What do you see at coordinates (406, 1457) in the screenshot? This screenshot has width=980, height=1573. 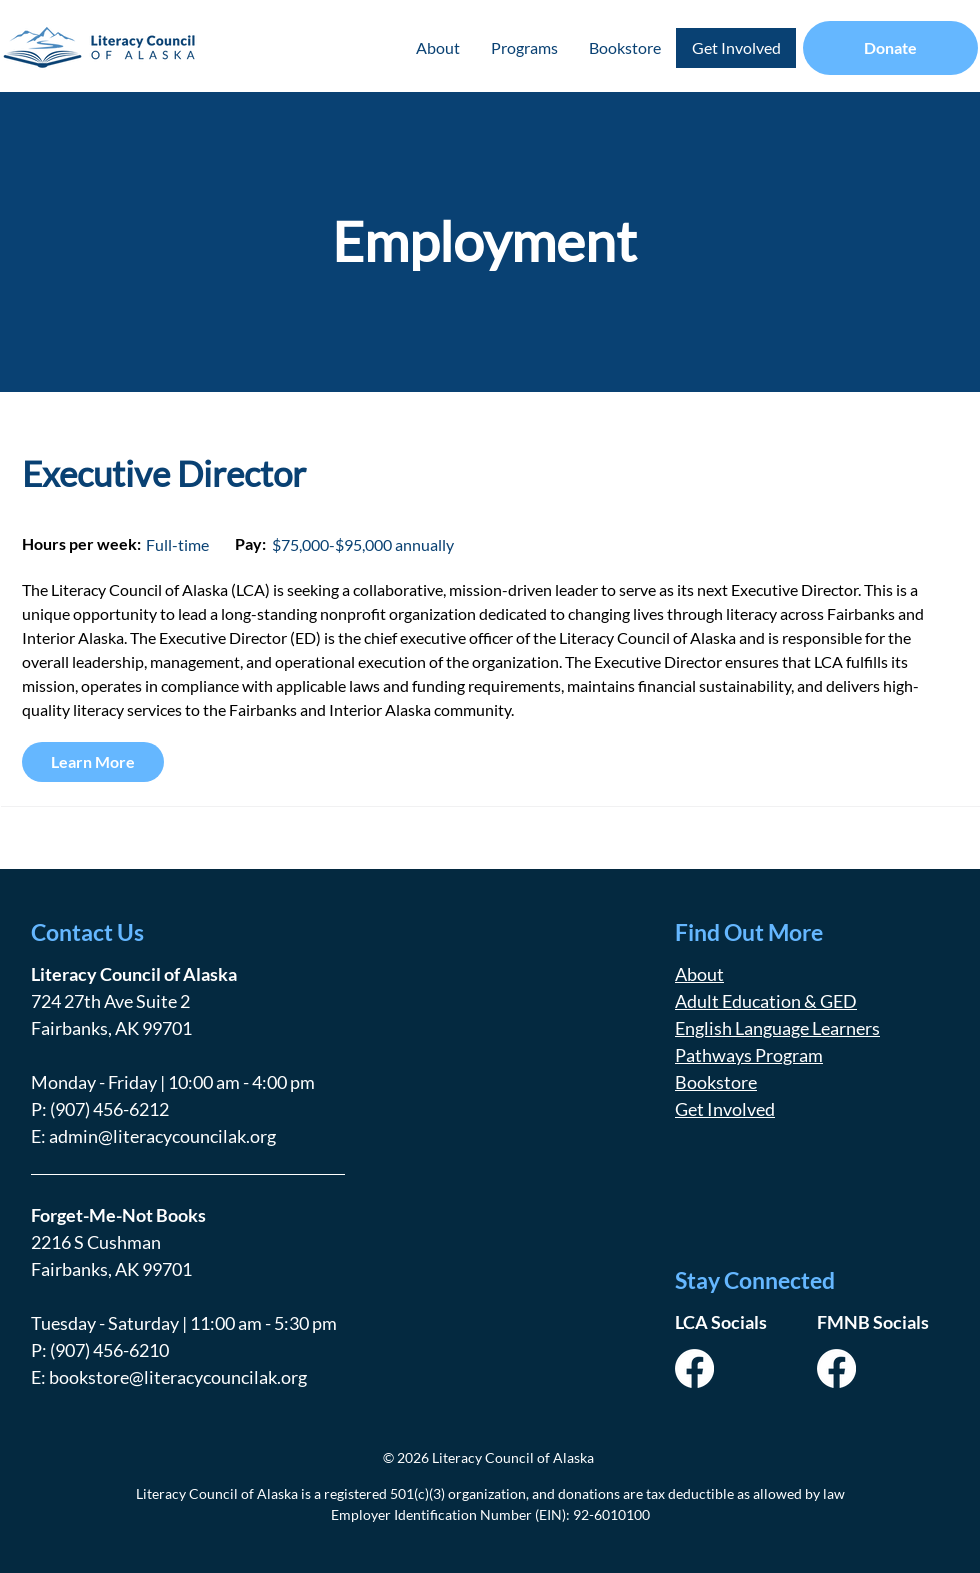 I see `© 2026` at bounding box center [406, 1457].